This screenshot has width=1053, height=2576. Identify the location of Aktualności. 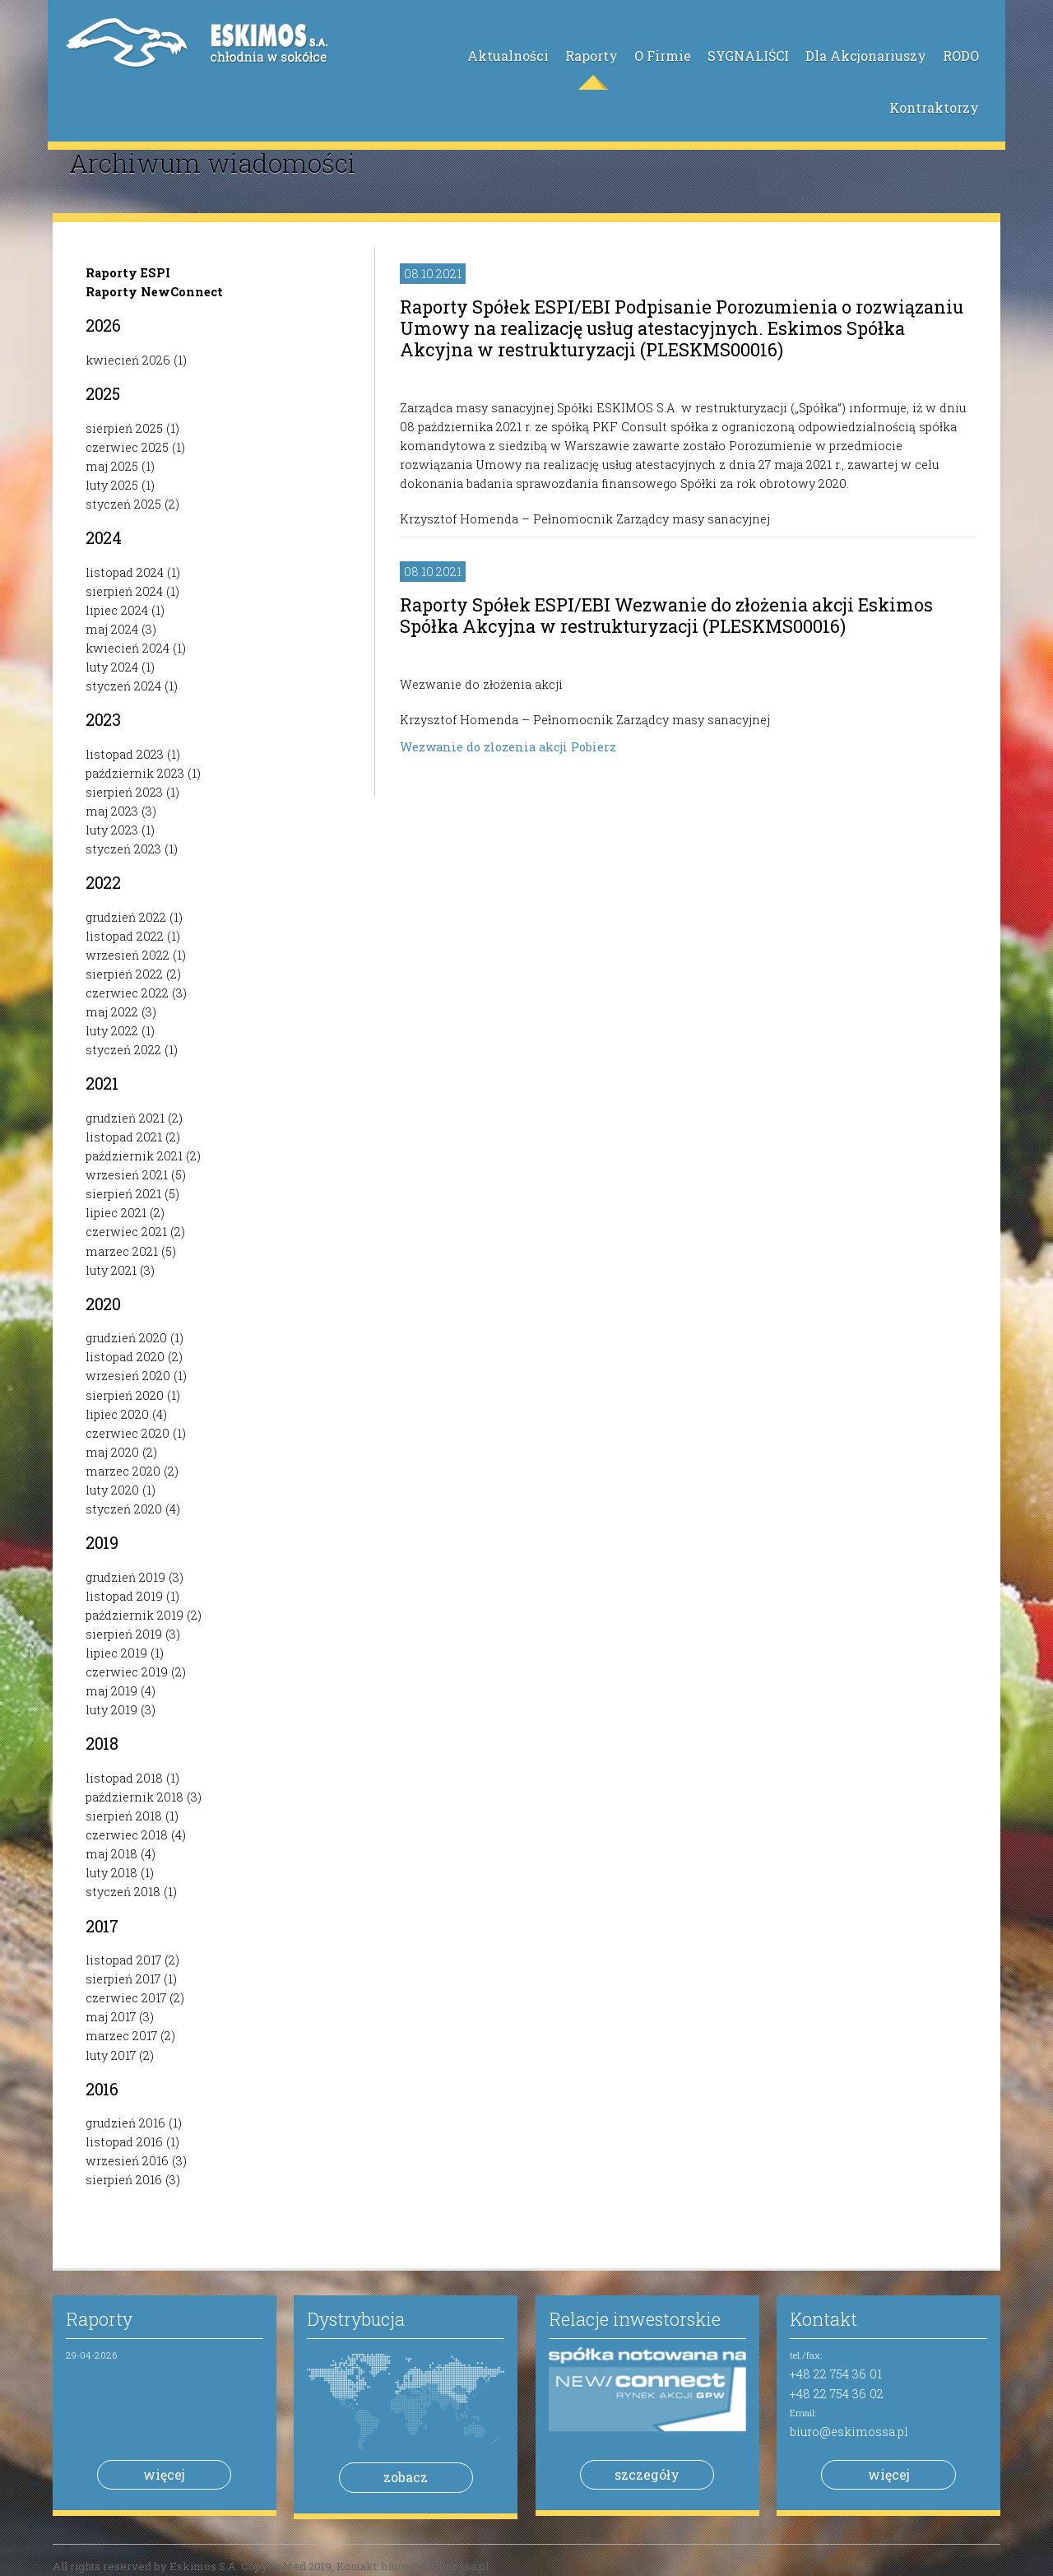
(508, 55).